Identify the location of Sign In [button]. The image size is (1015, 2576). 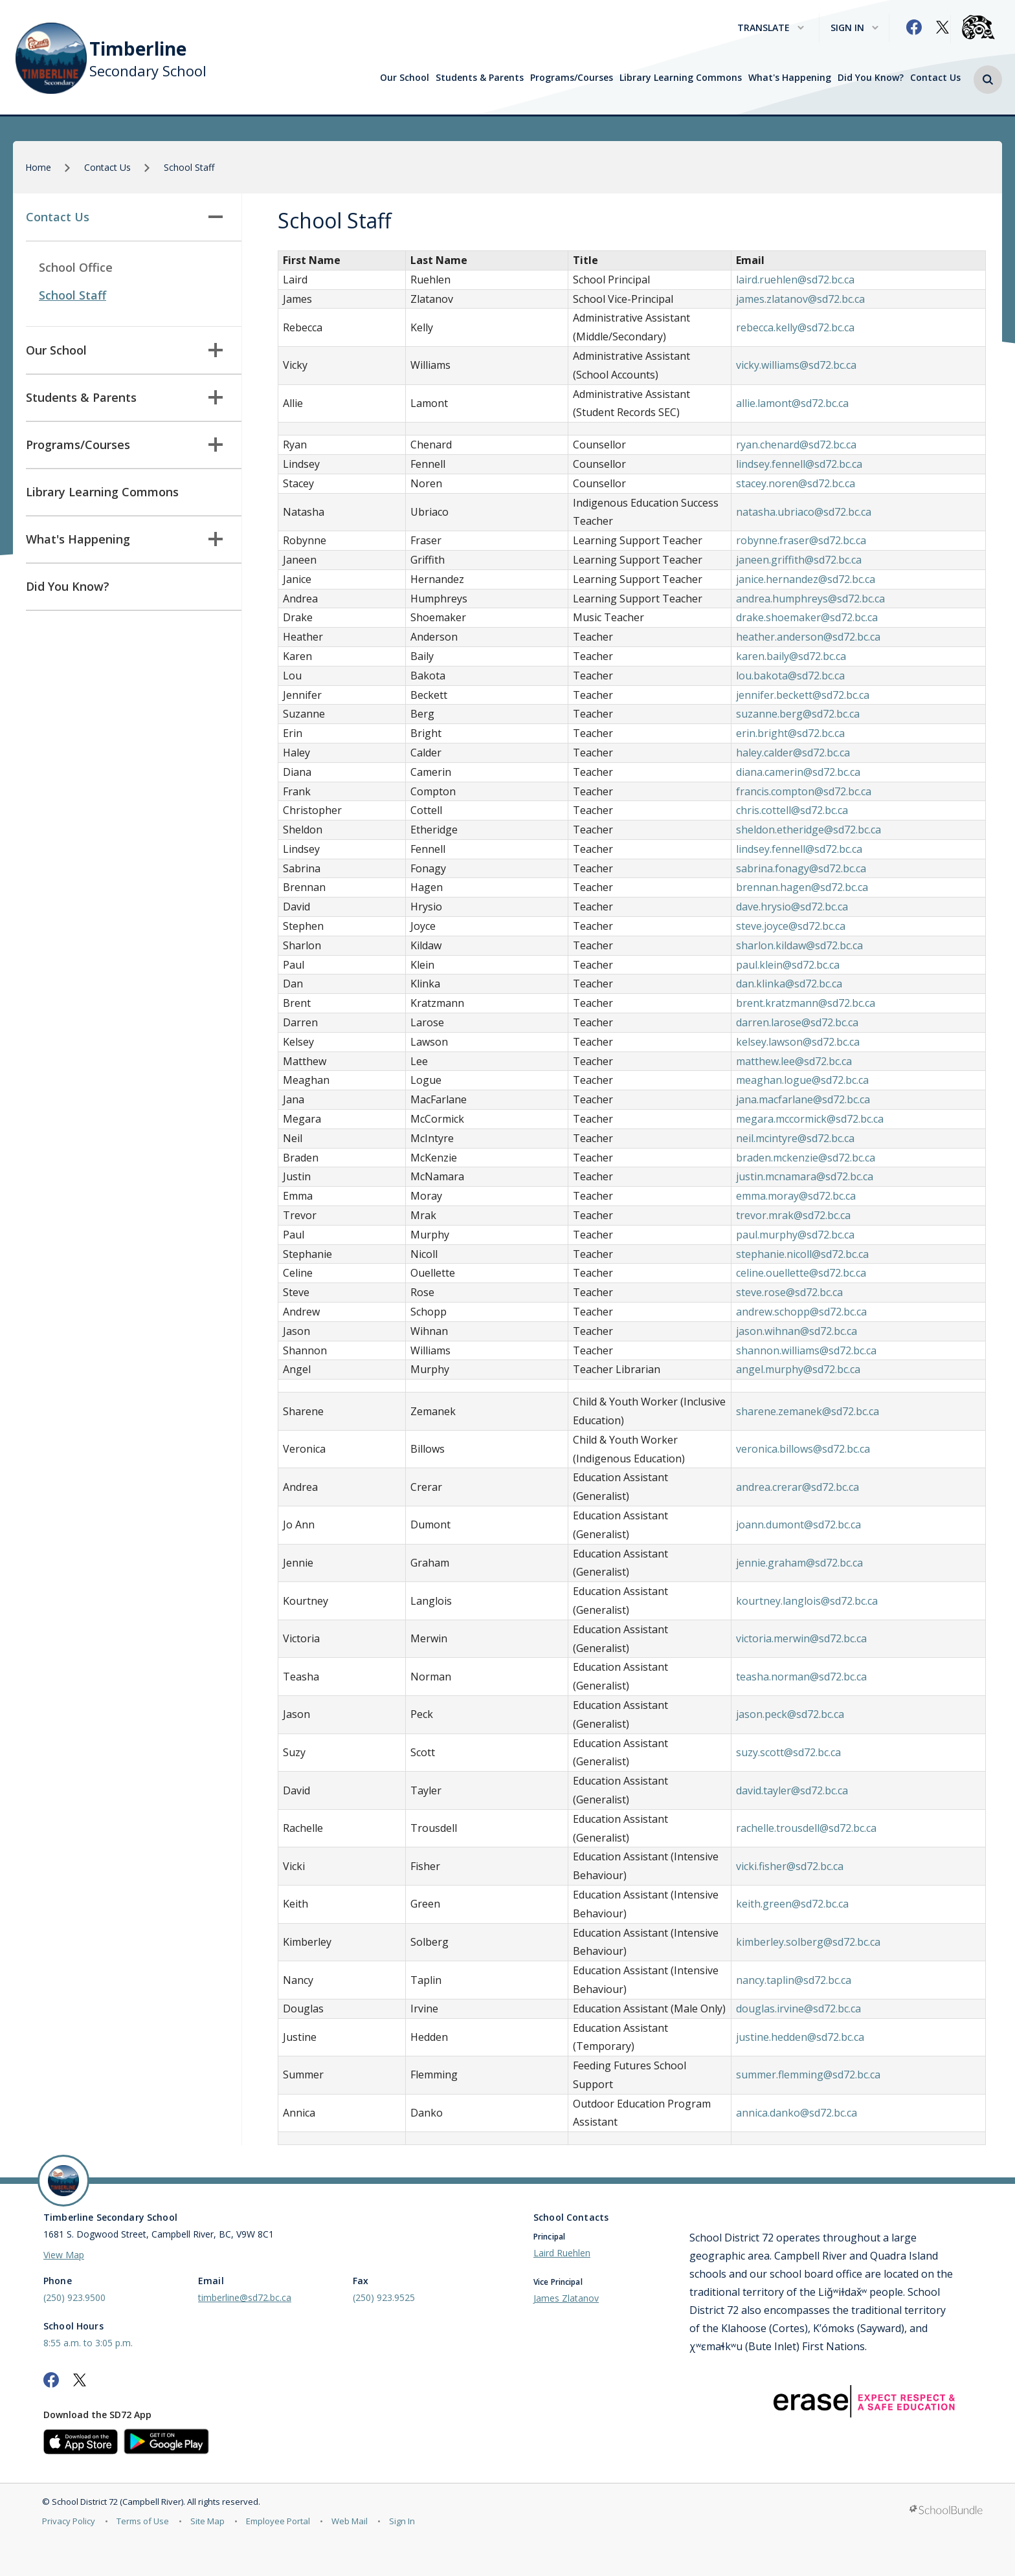
(854, 28).